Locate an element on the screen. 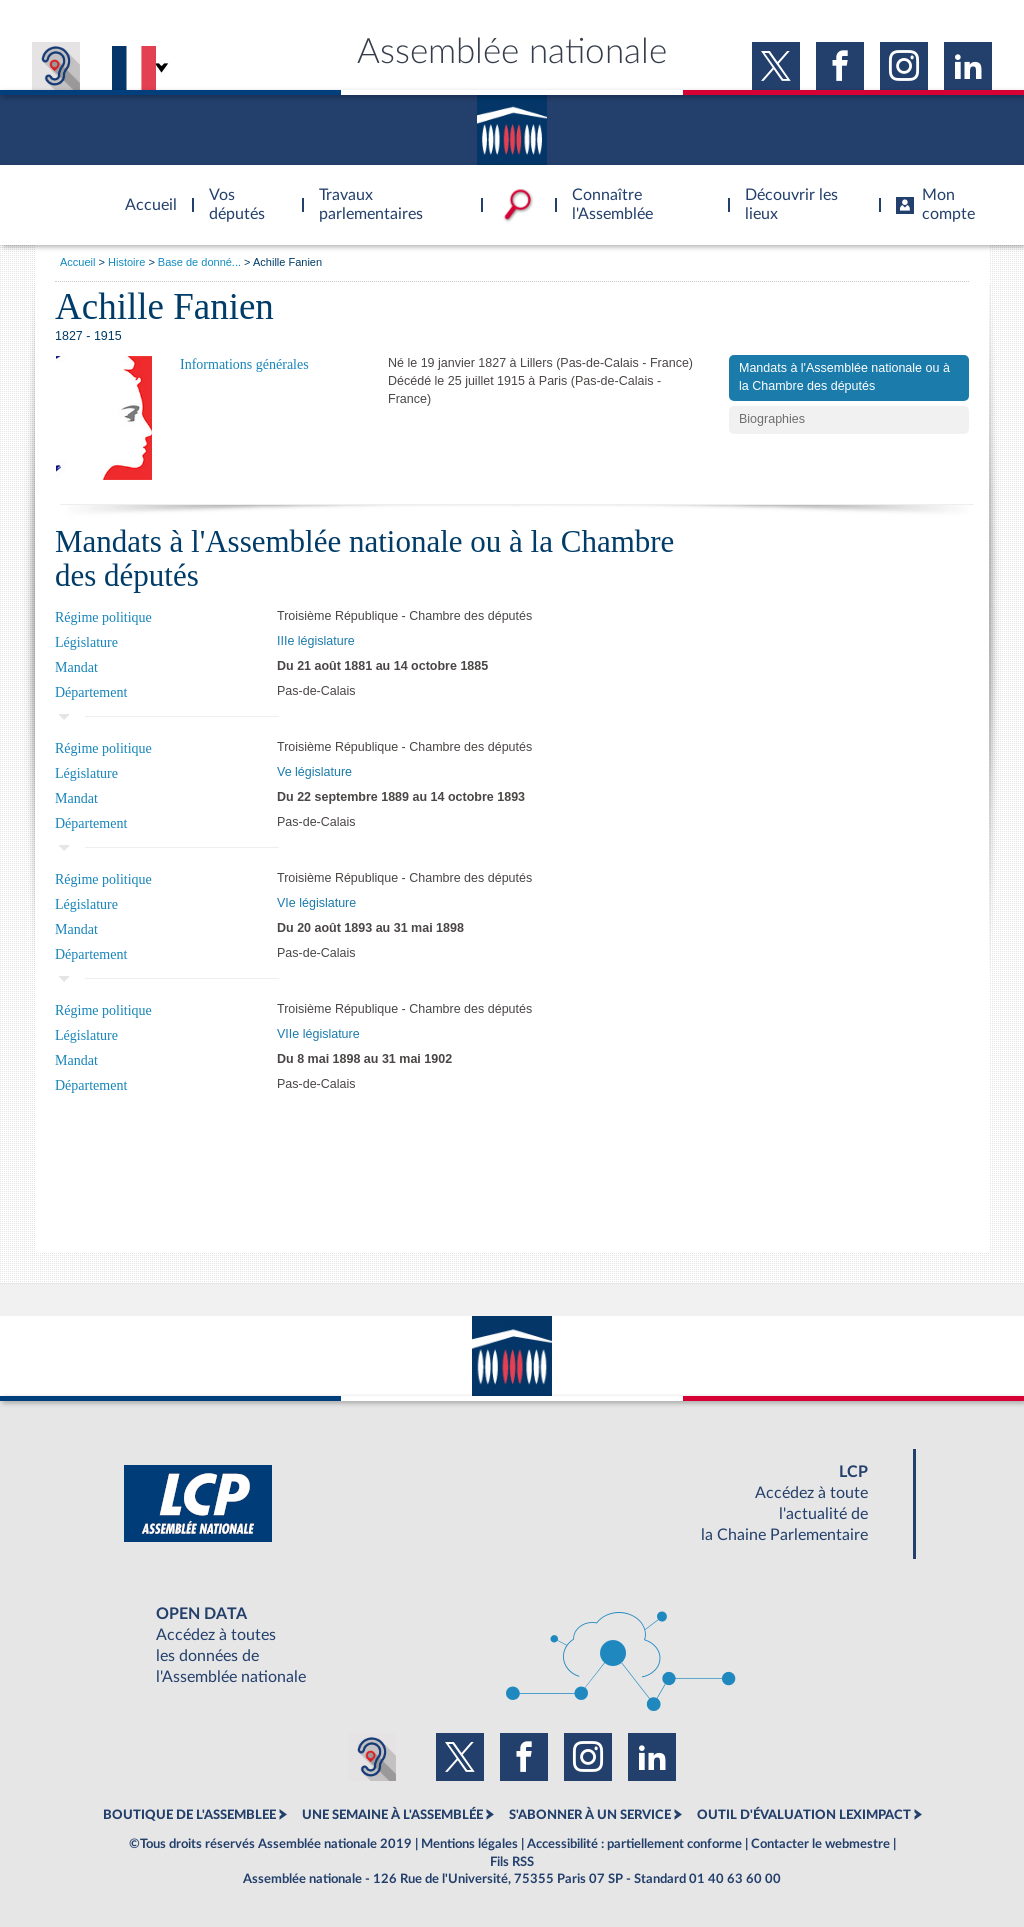 This screenshot has width=1024, height=1927. Mentions légales is located at coordinates (469, 1844).